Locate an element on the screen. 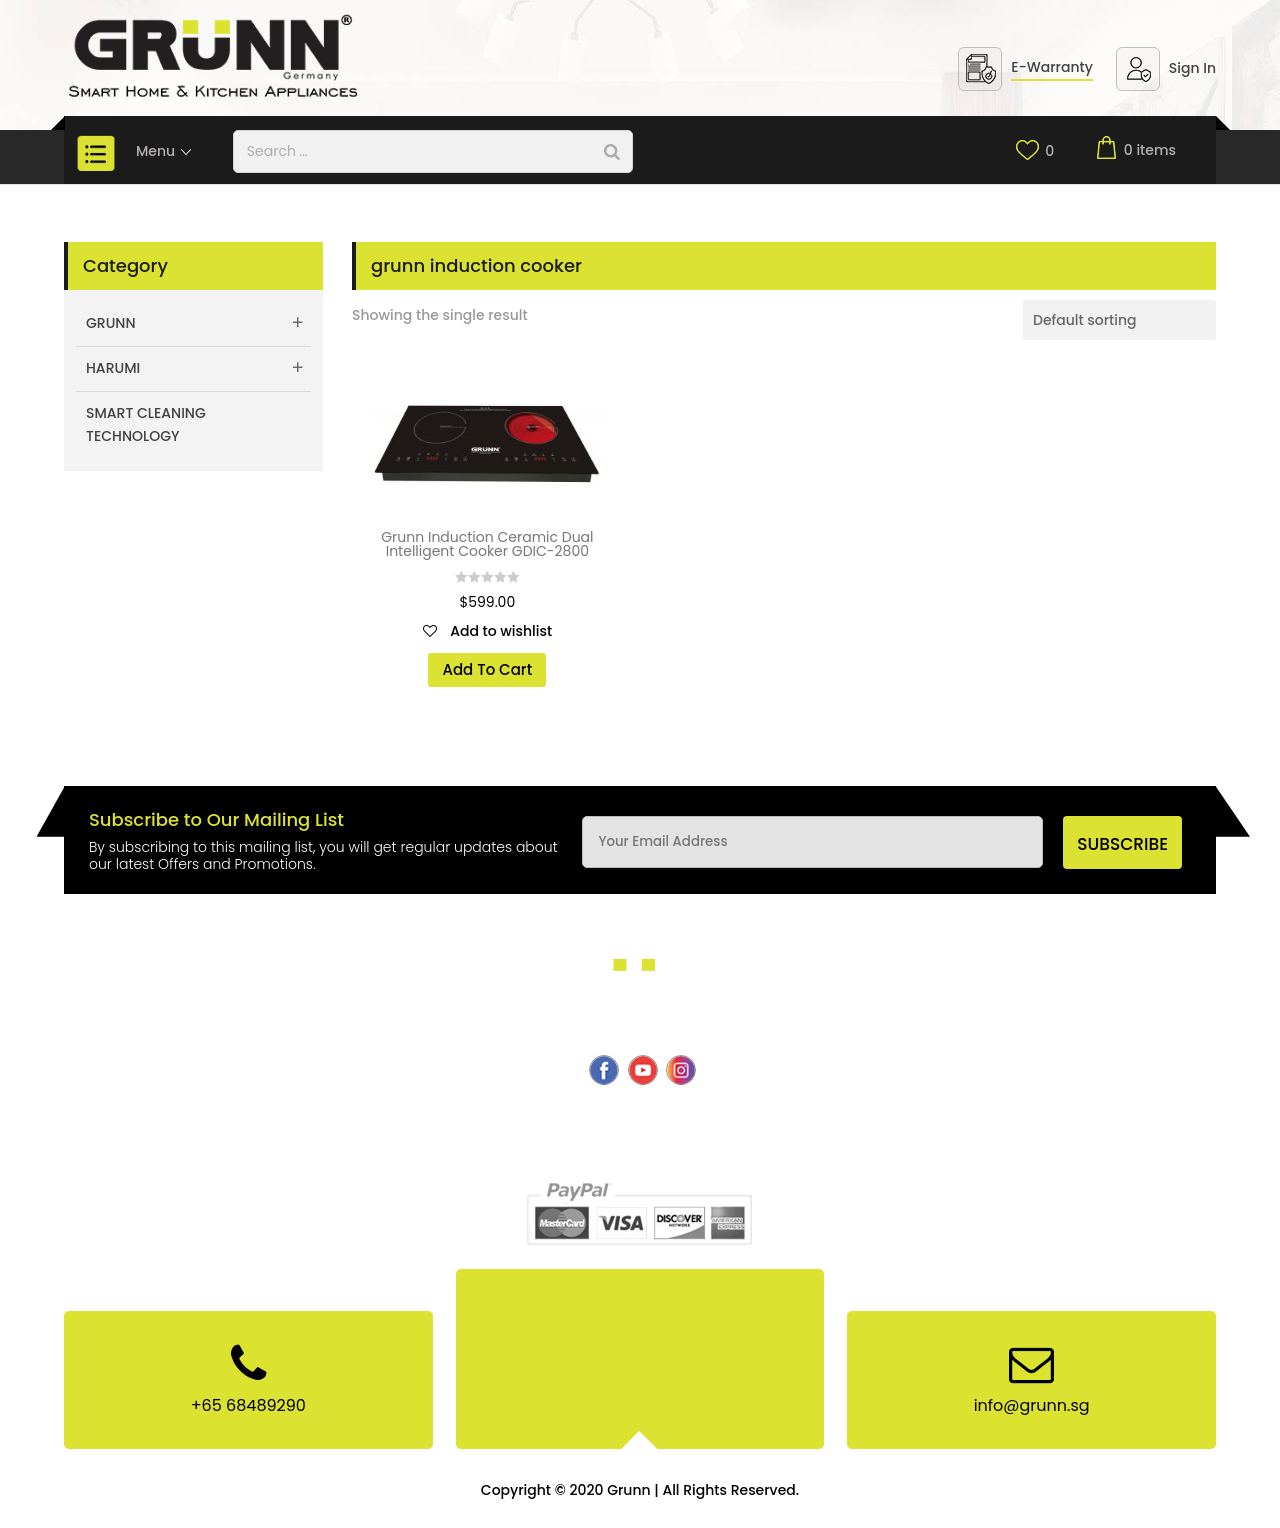 The image size is (1280, 1528). Site Map is located at coordinates (718, 1149).